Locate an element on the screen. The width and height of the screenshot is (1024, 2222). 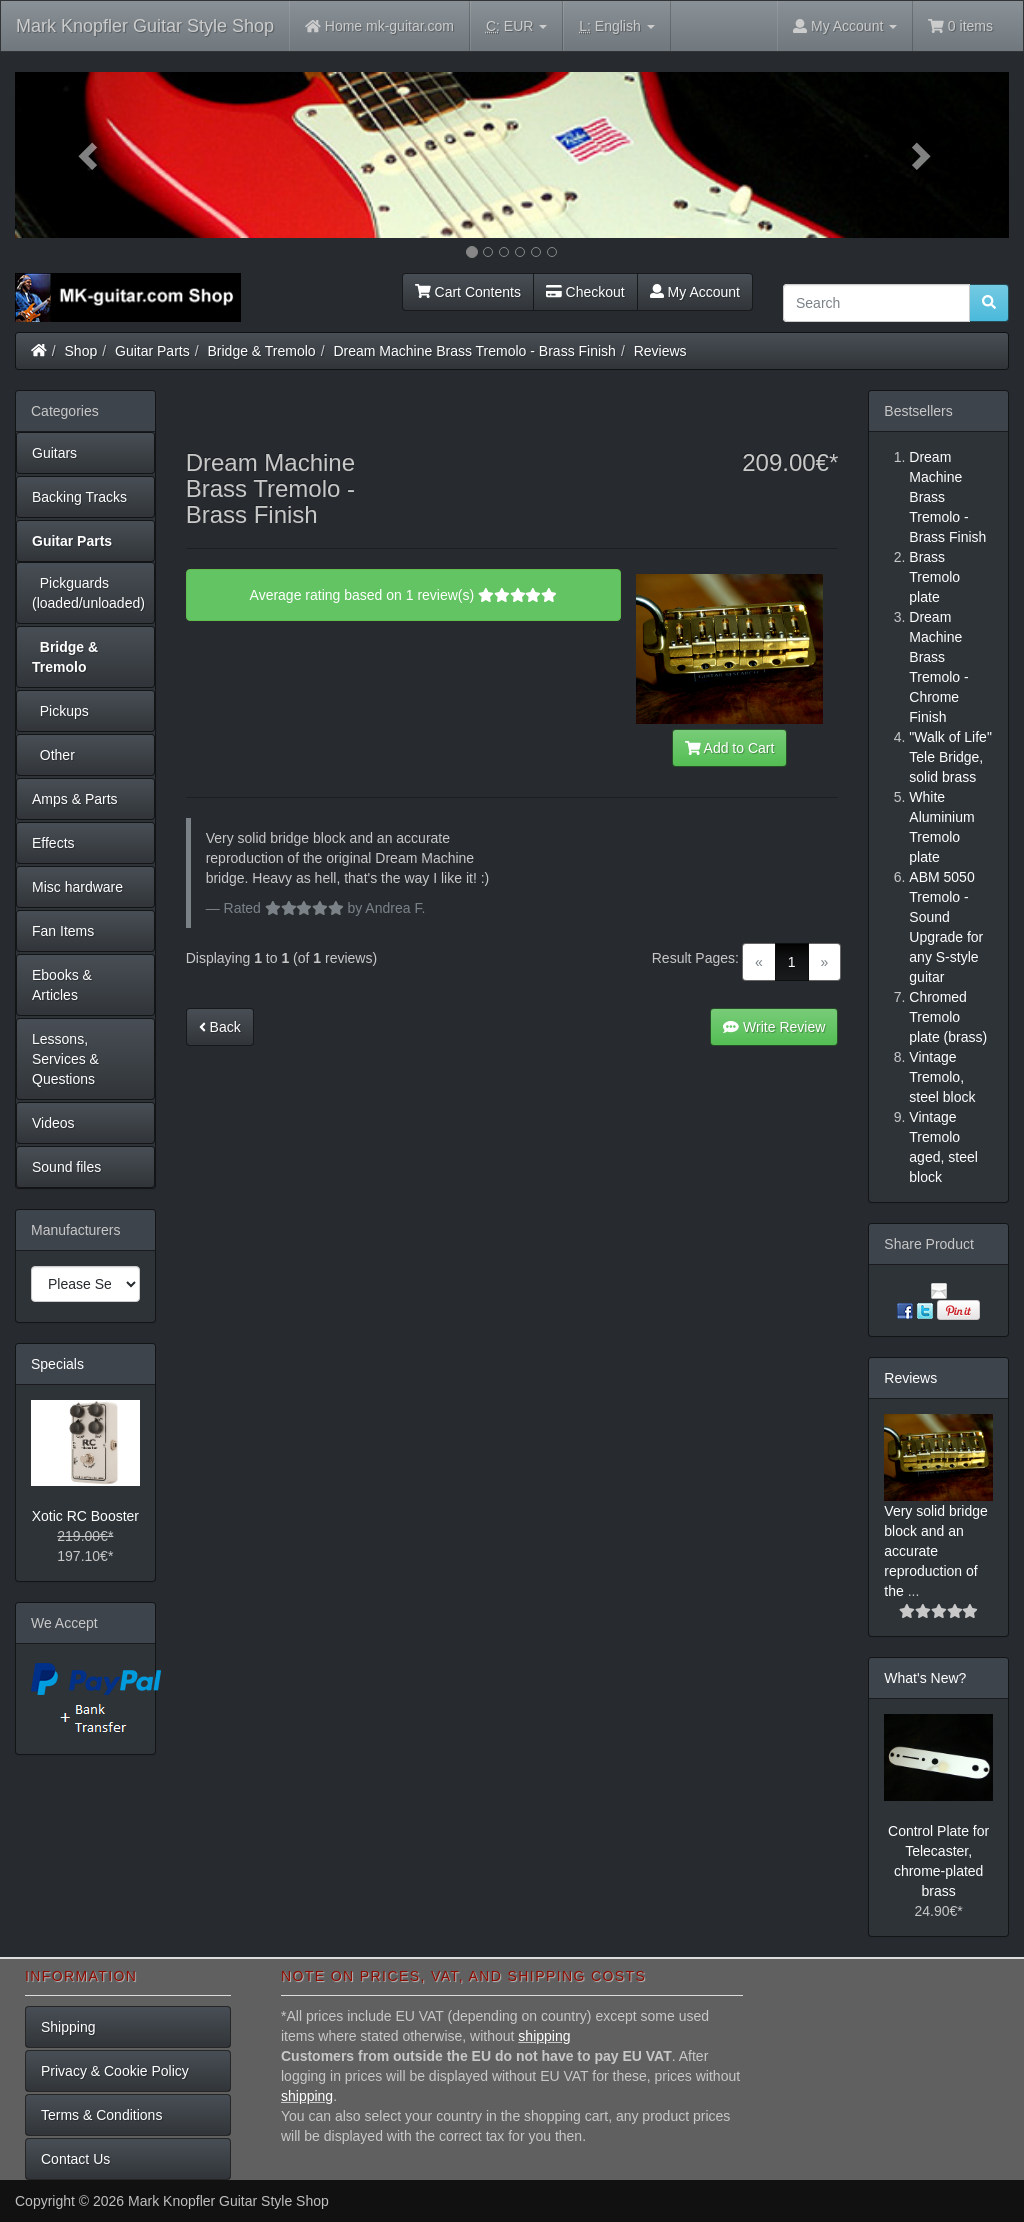
Privacy & Cookie Policy is located at coordinates (115, 2071).